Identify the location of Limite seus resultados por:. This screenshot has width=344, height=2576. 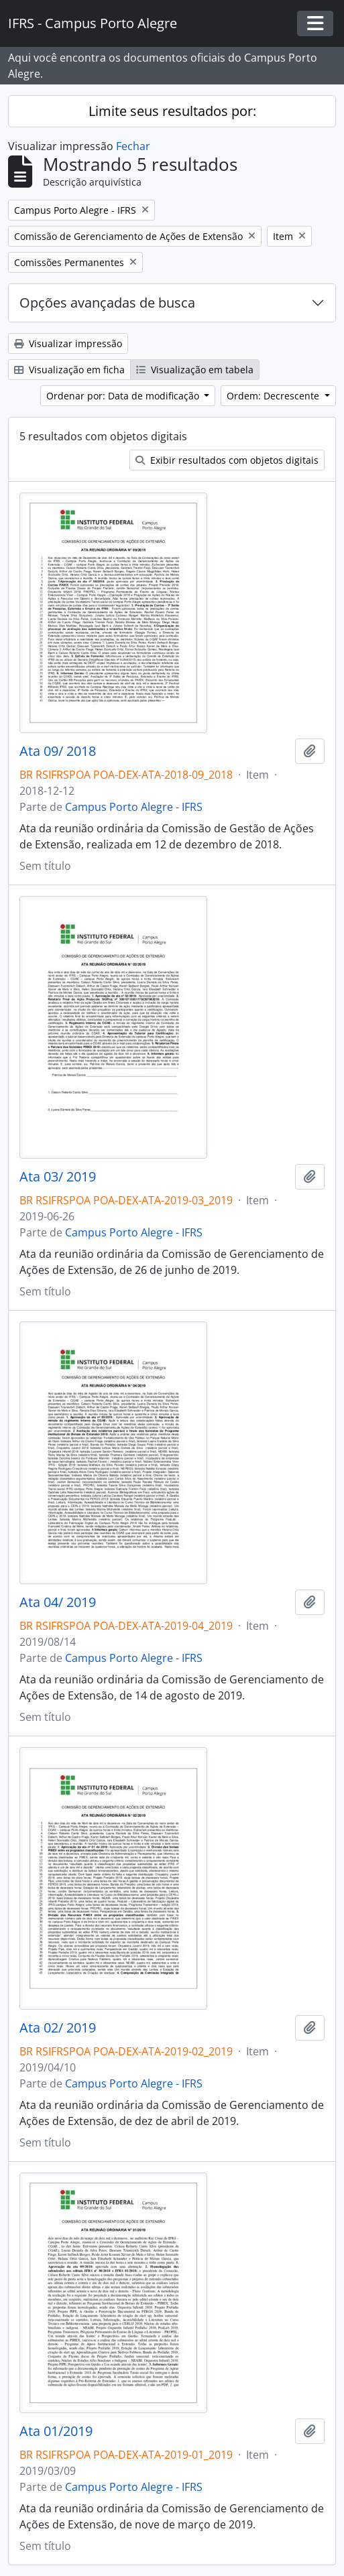
(172, 111).